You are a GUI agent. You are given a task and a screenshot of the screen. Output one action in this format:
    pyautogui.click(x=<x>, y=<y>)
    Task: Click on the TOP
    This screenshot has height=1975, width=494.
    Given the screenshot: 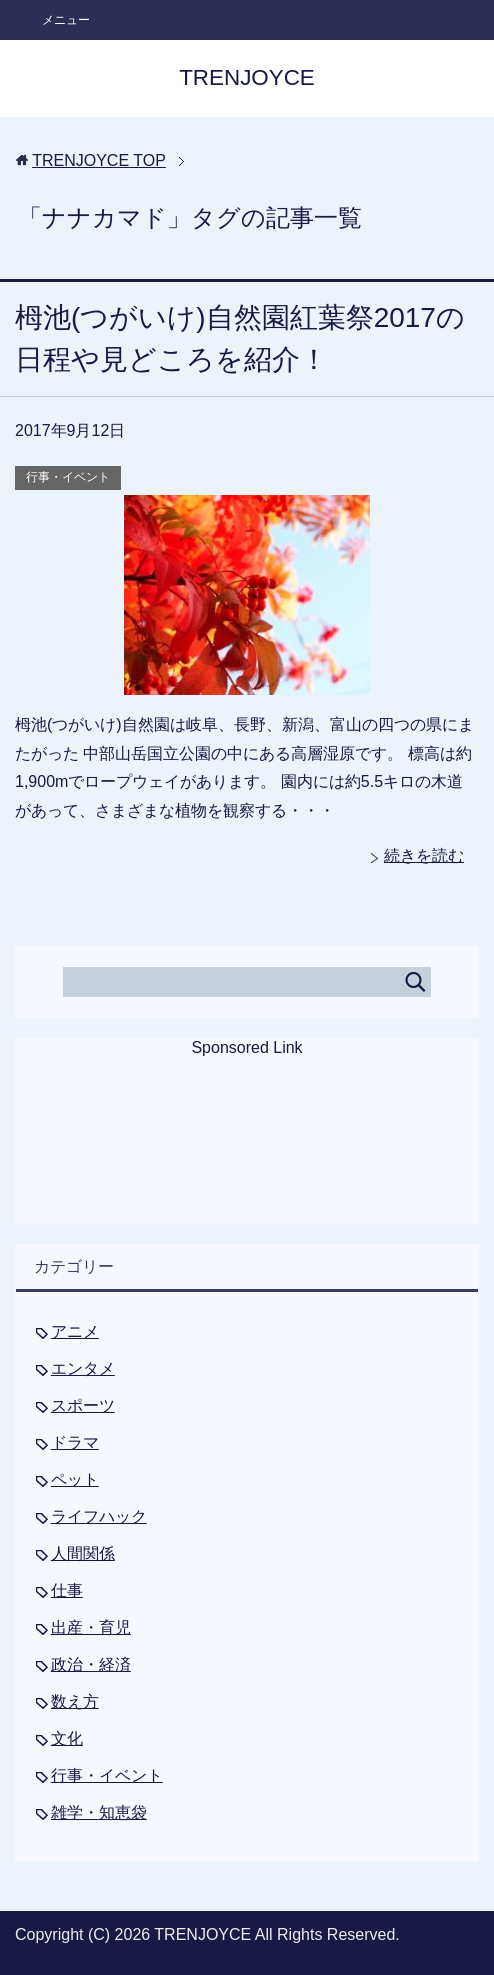 What is the action you would take?
    pyautogui.click(x=99, y=160)
    